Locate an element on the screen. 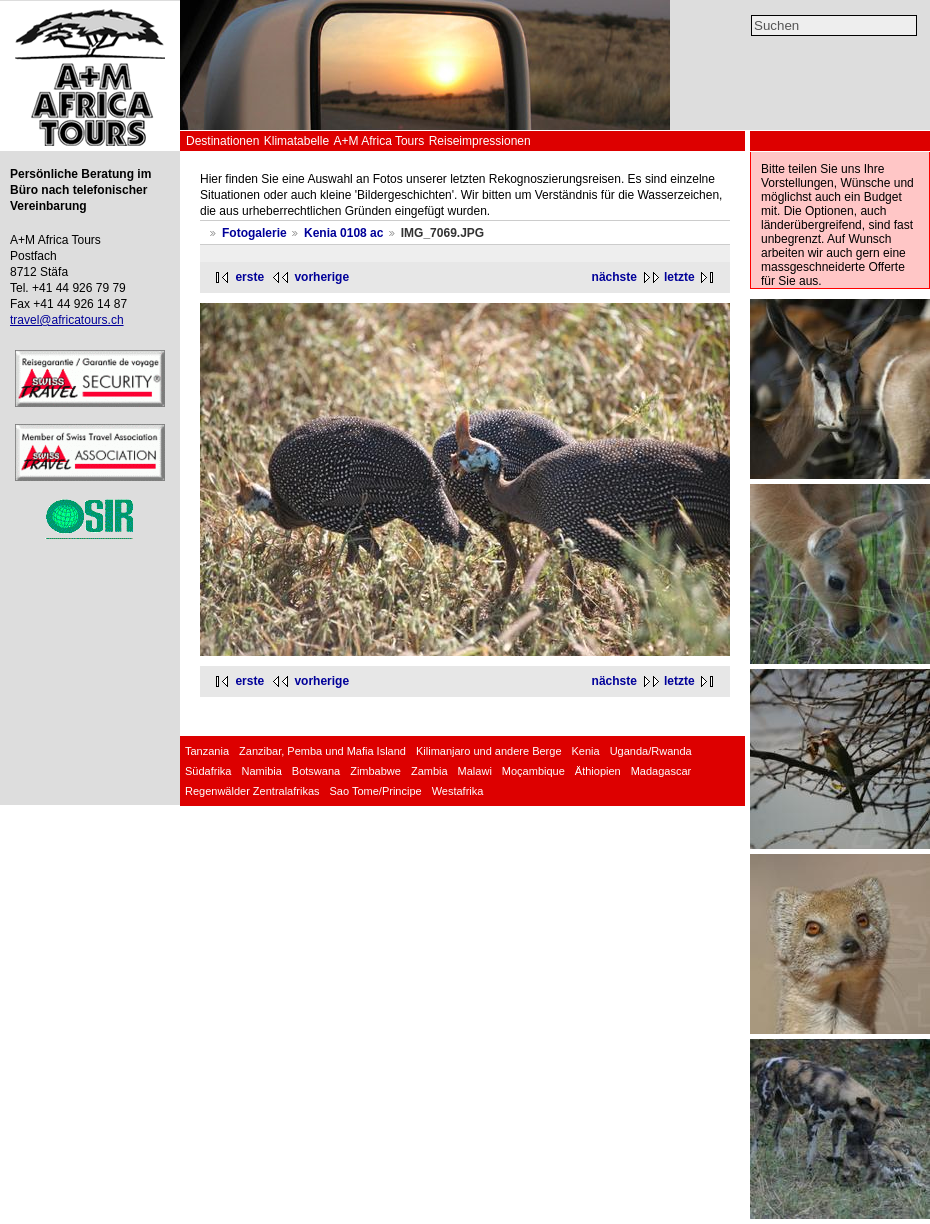  Zanzibar, Pemba und Mafia Island is located at coordinates (322, 751).